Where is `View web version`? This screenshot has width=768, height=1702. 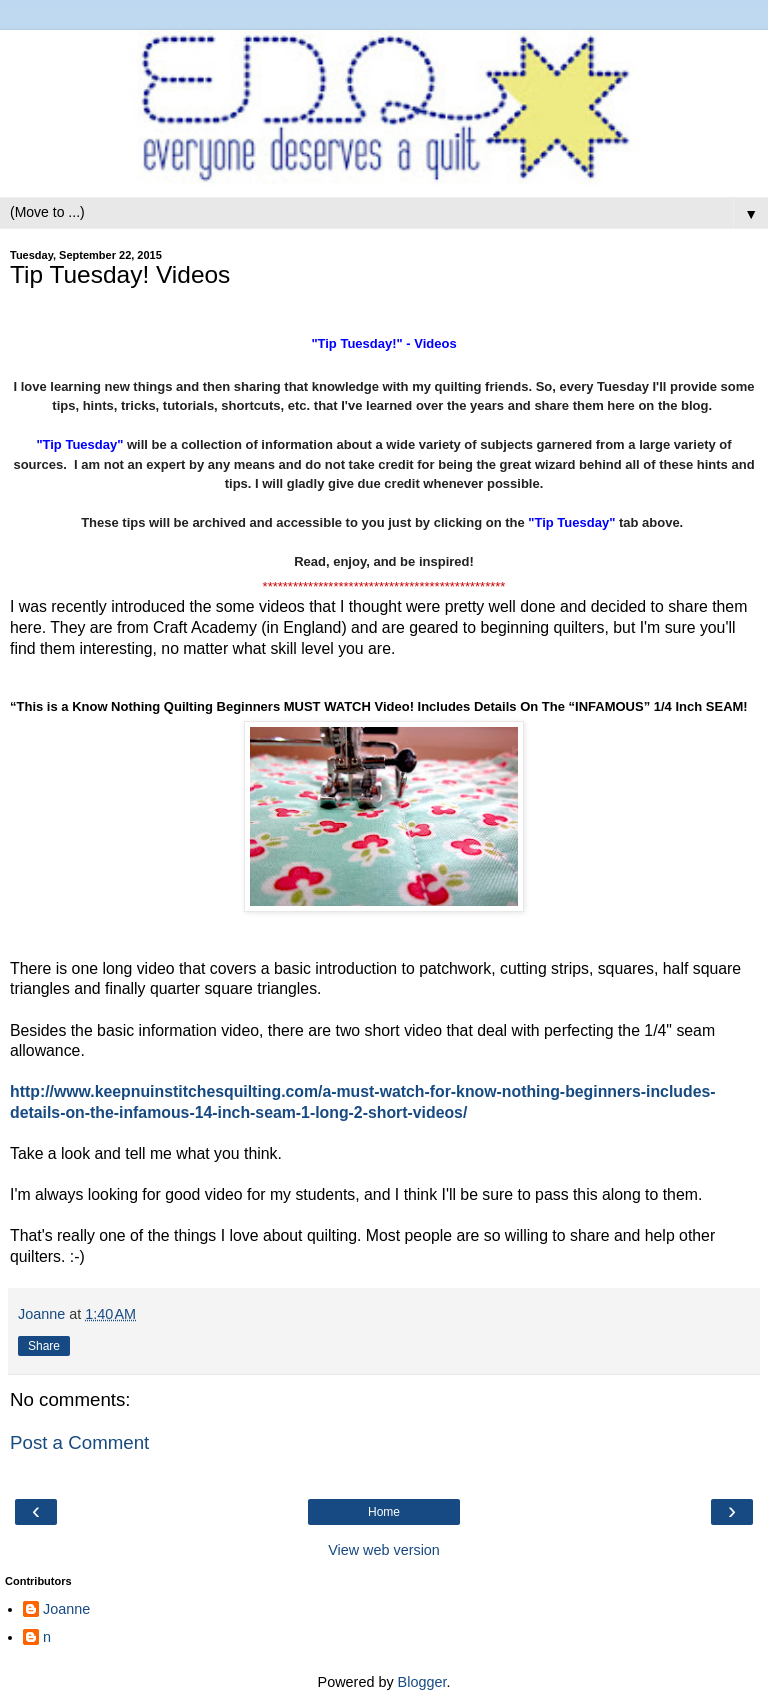
View web version is located at coordinates (384, 1550).